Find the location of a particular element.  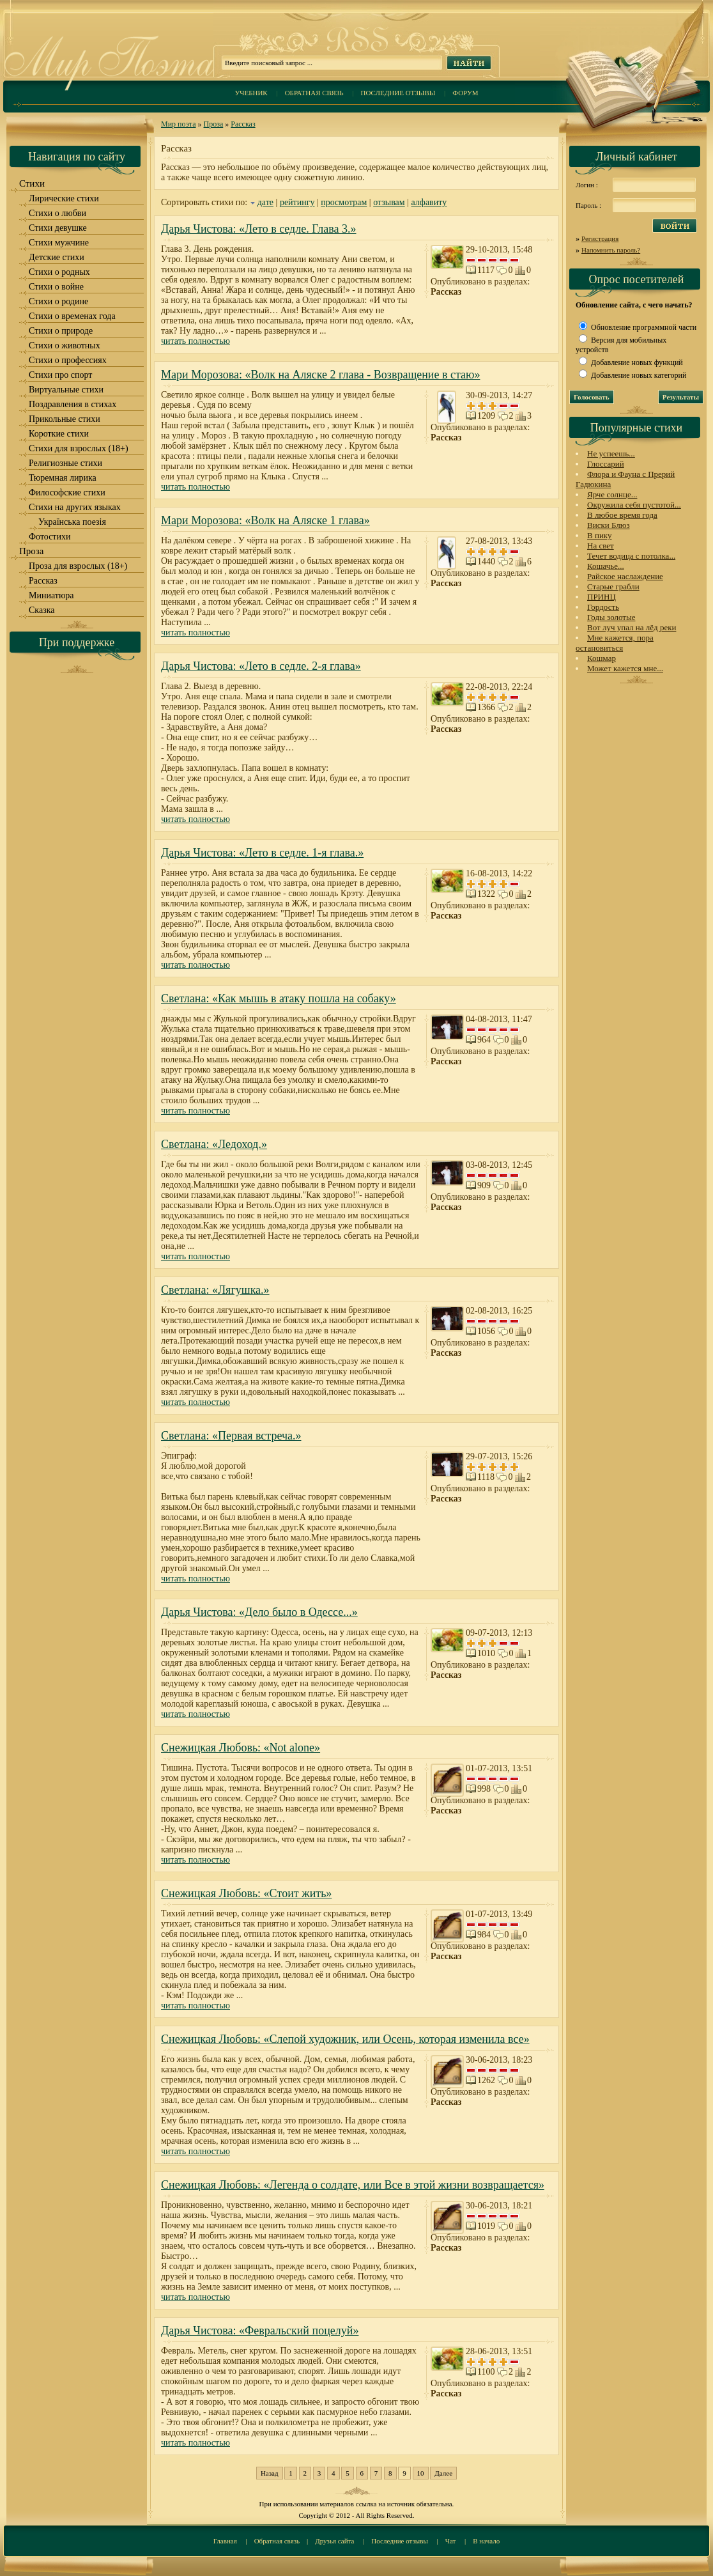

Райское наслаждение is located at coordinates (625, 576).